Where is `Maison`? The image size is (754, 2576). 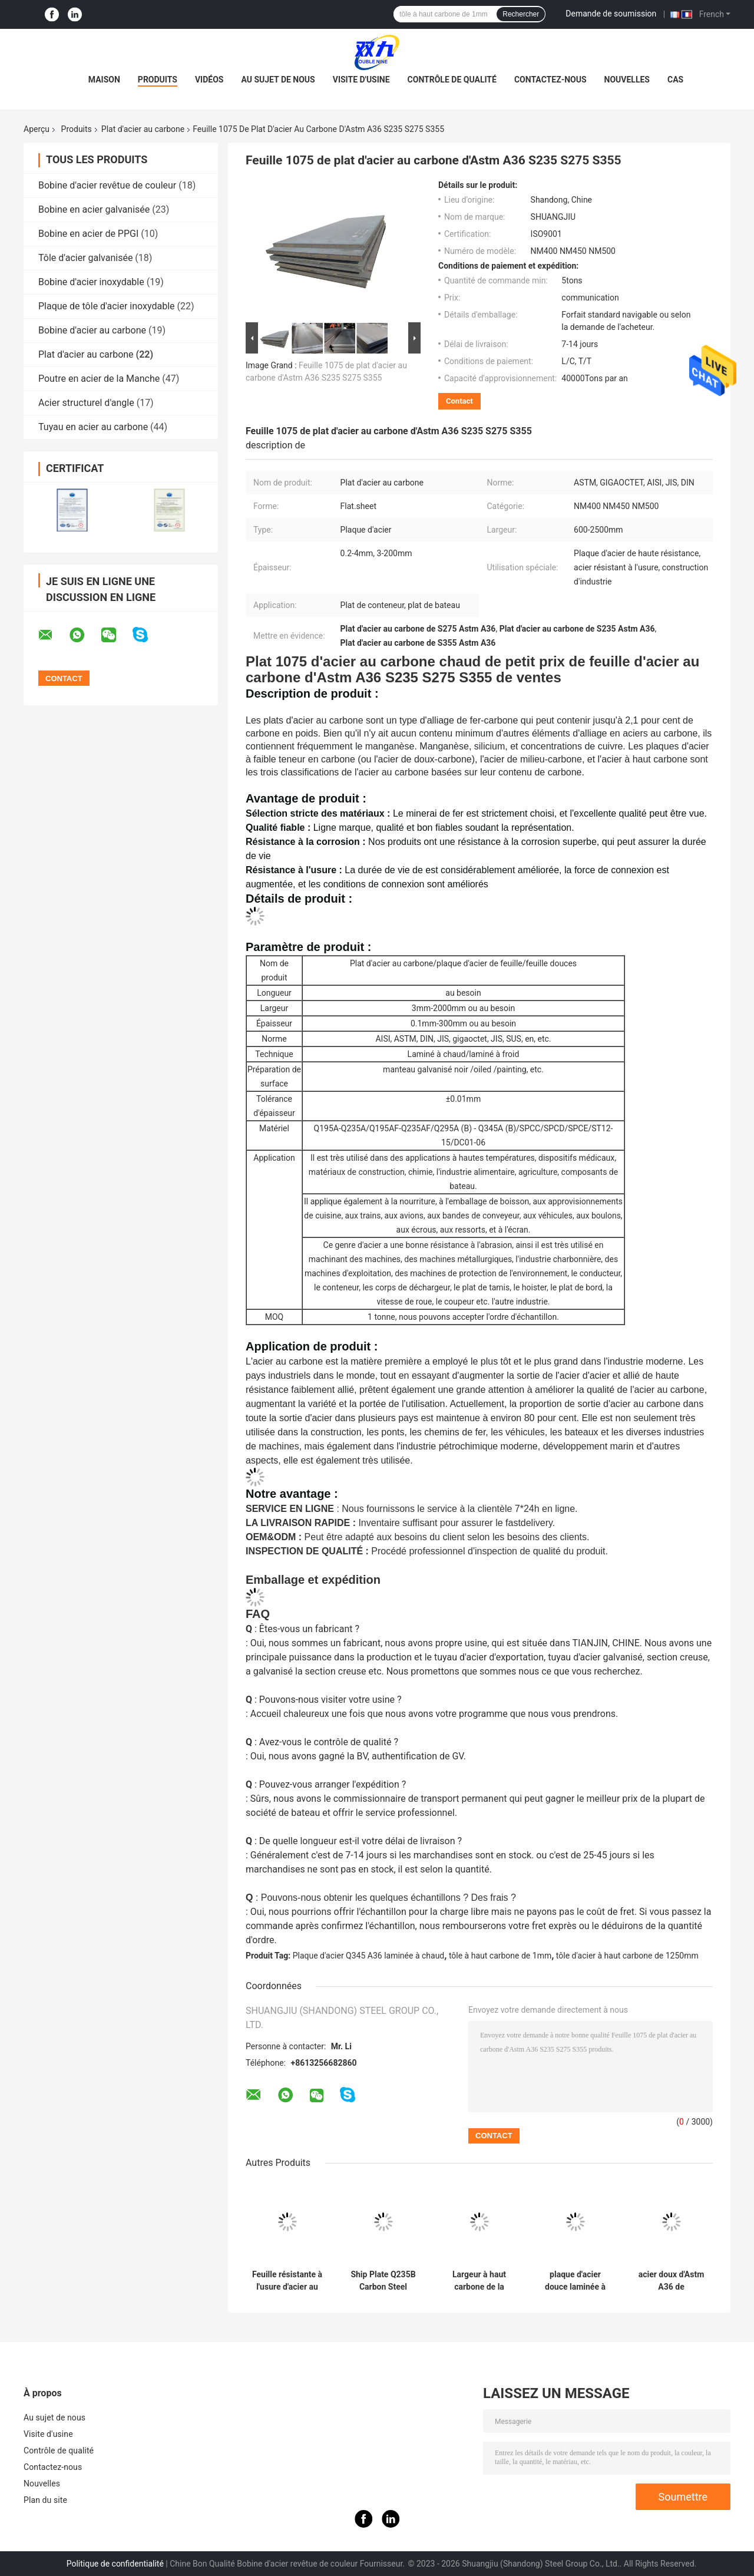
Maison is located at coordinates (104, 79).